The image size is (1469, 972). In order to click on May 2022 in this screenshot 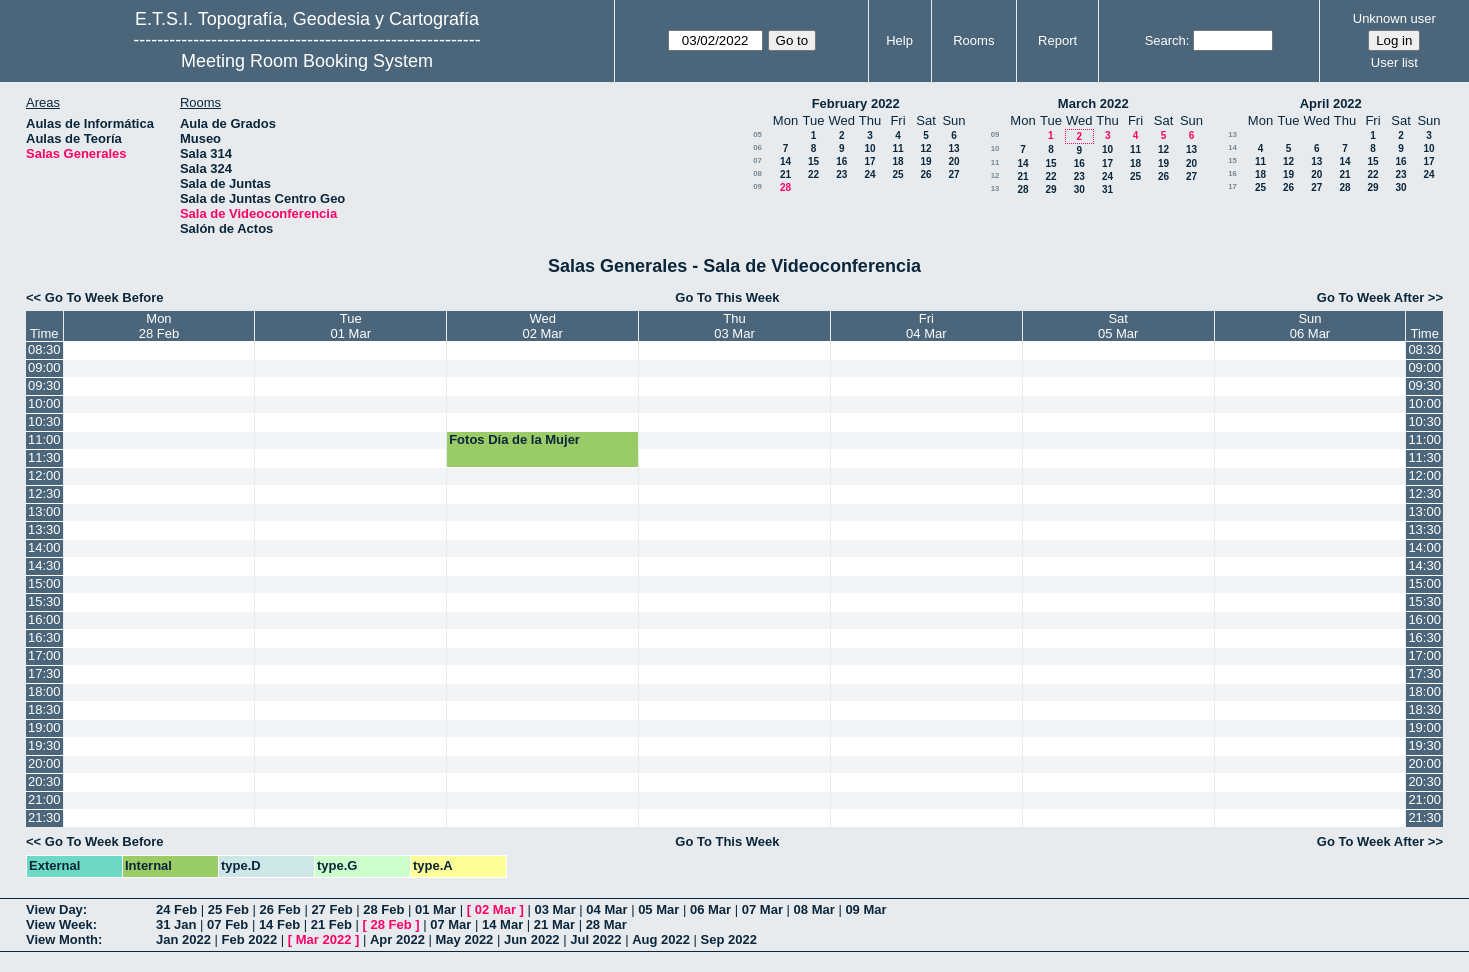, I will do `click(465, 939)`.